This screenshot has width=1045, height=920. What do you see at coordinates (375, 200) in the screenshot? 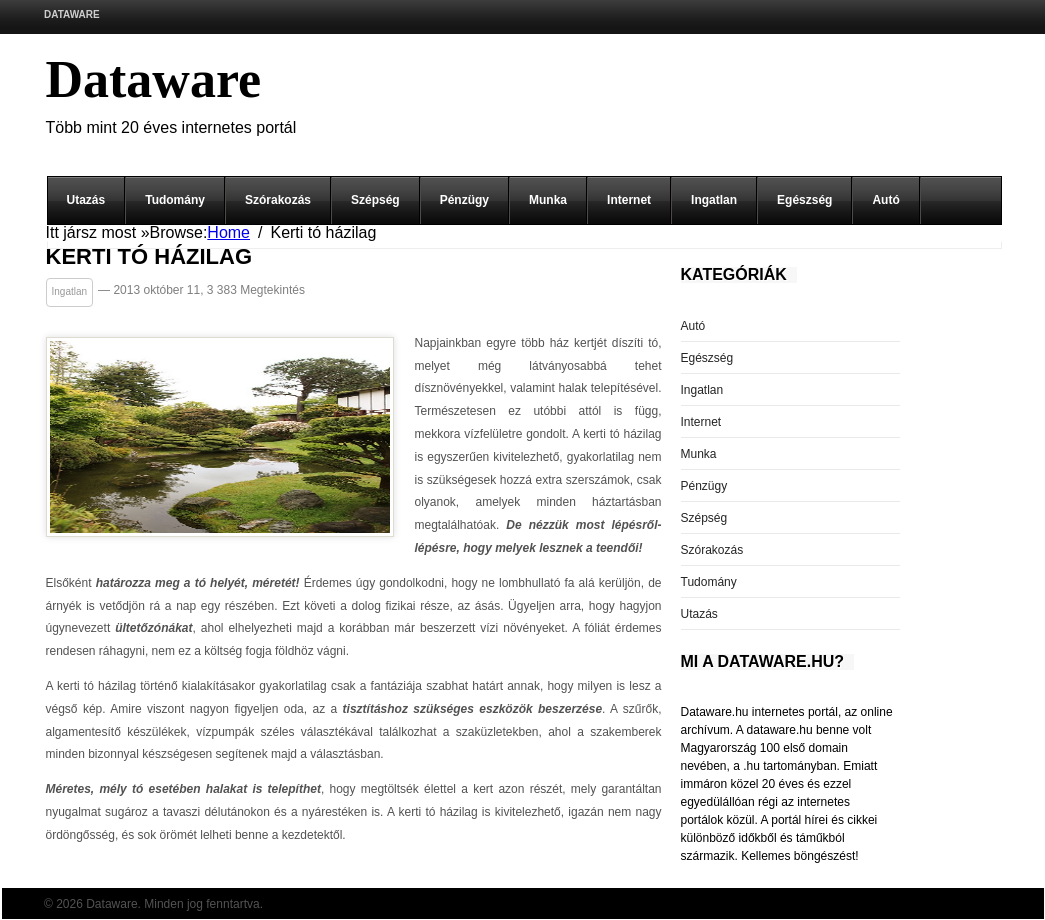
I see `Szépség` at bounding box center [375, 200].